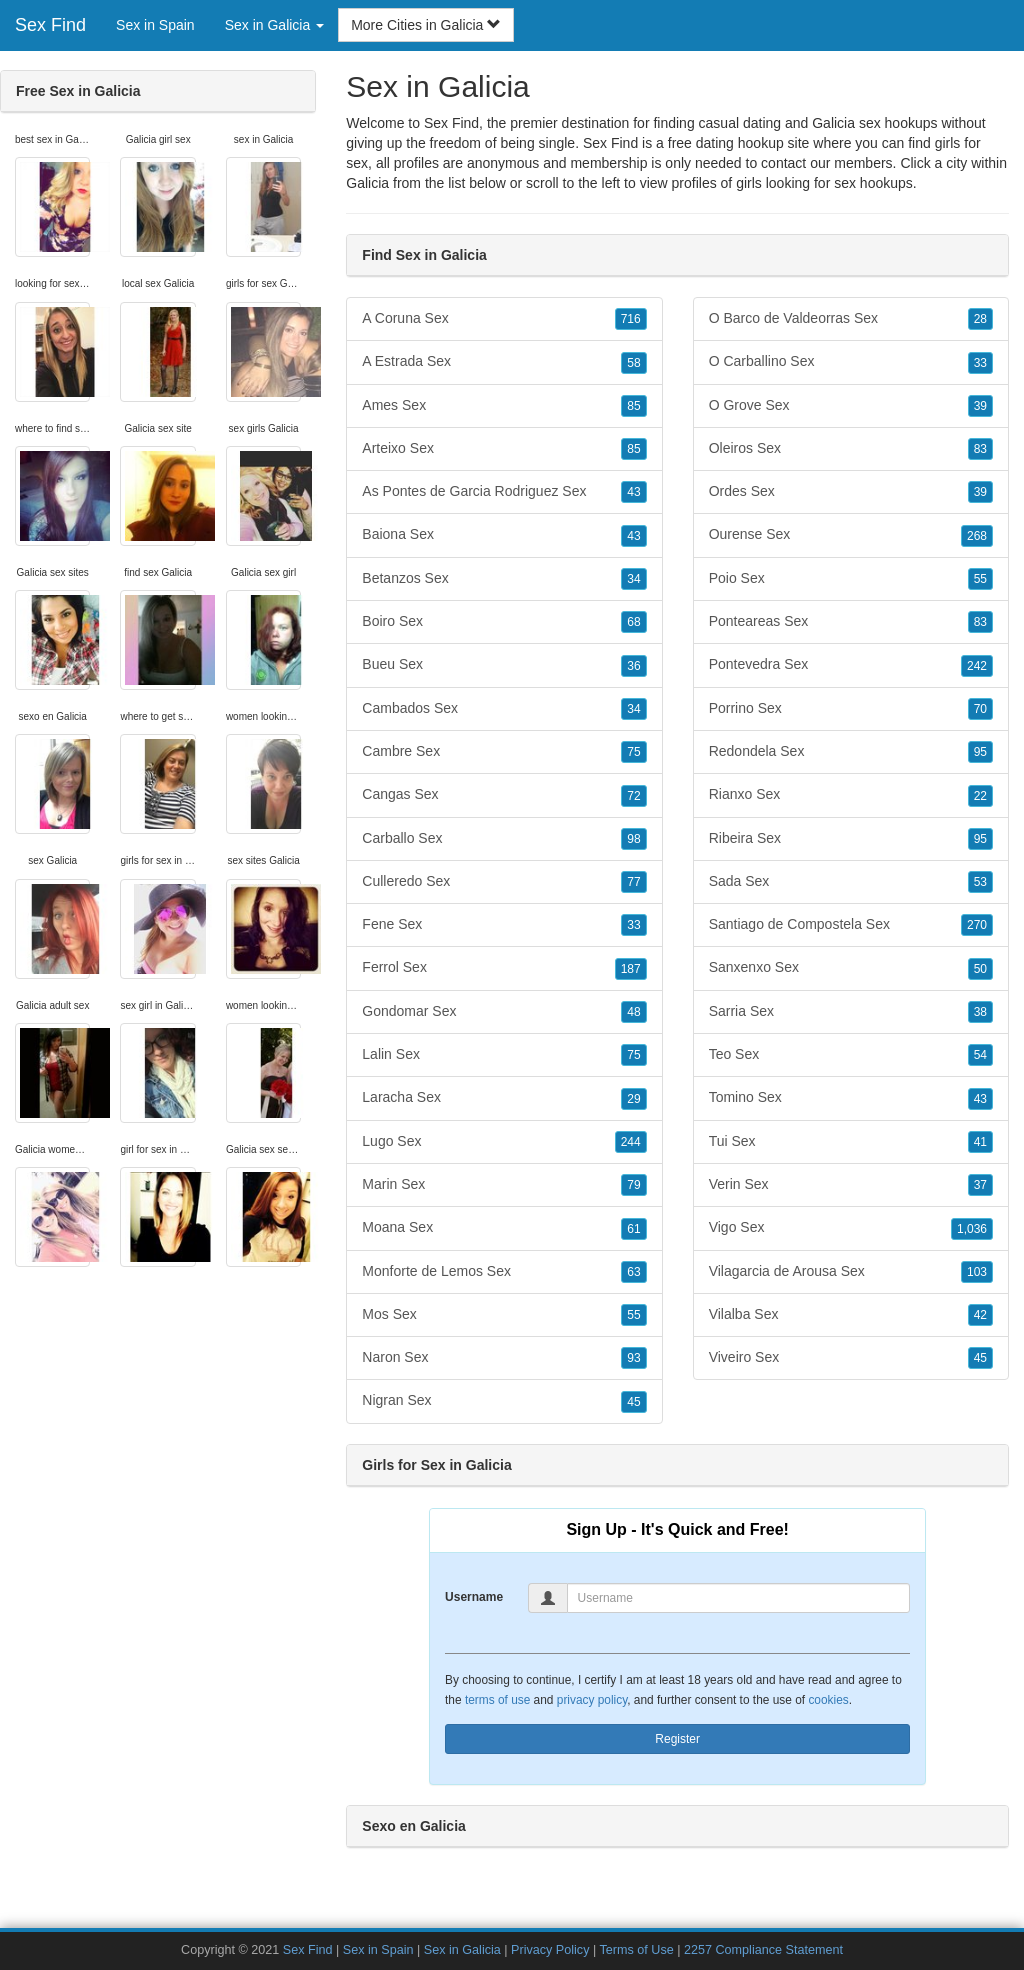  I want to click on terms of use, so click(497, 1700).